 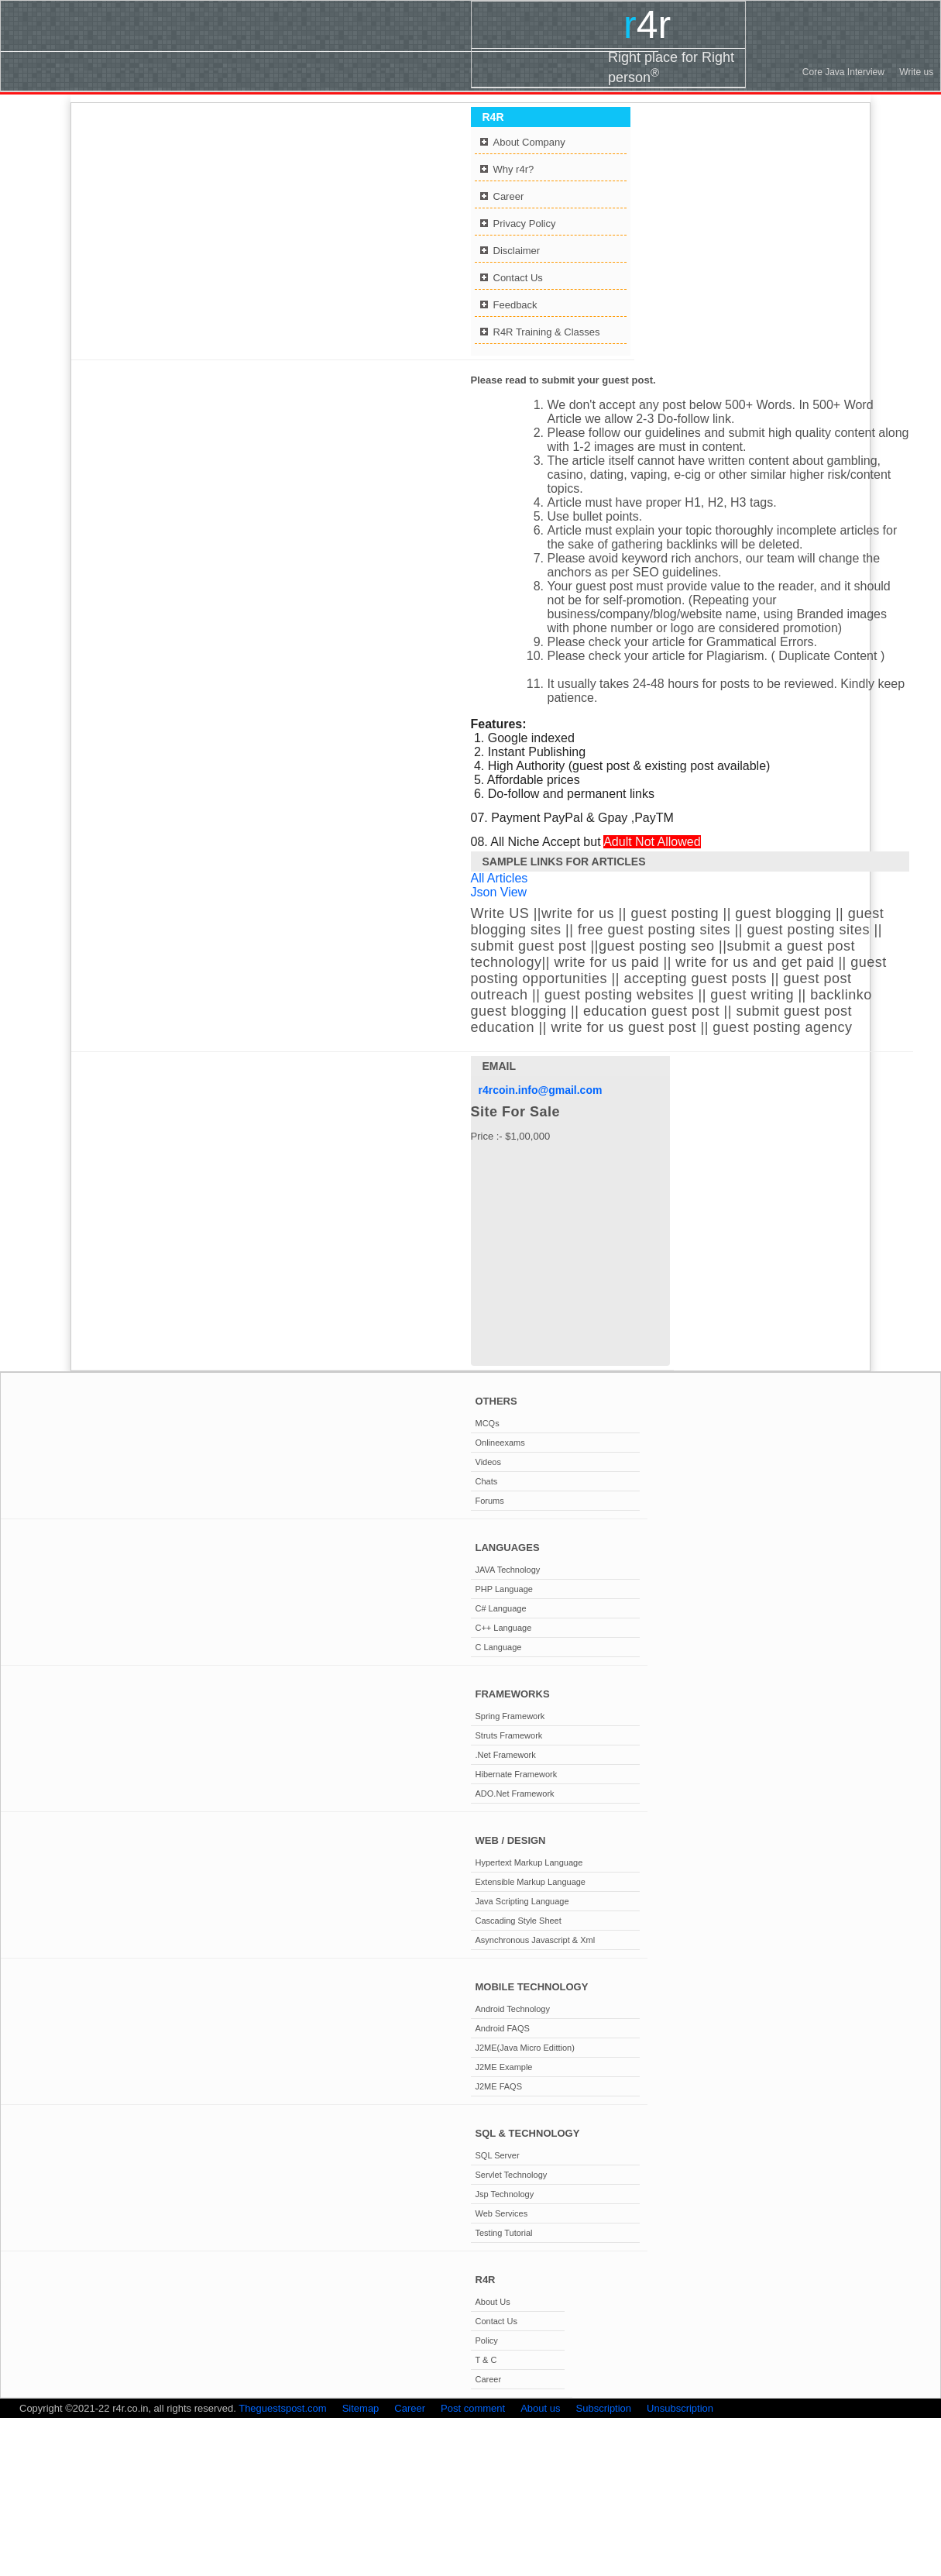 I want to click on About us, so click(x=540, y=2408).